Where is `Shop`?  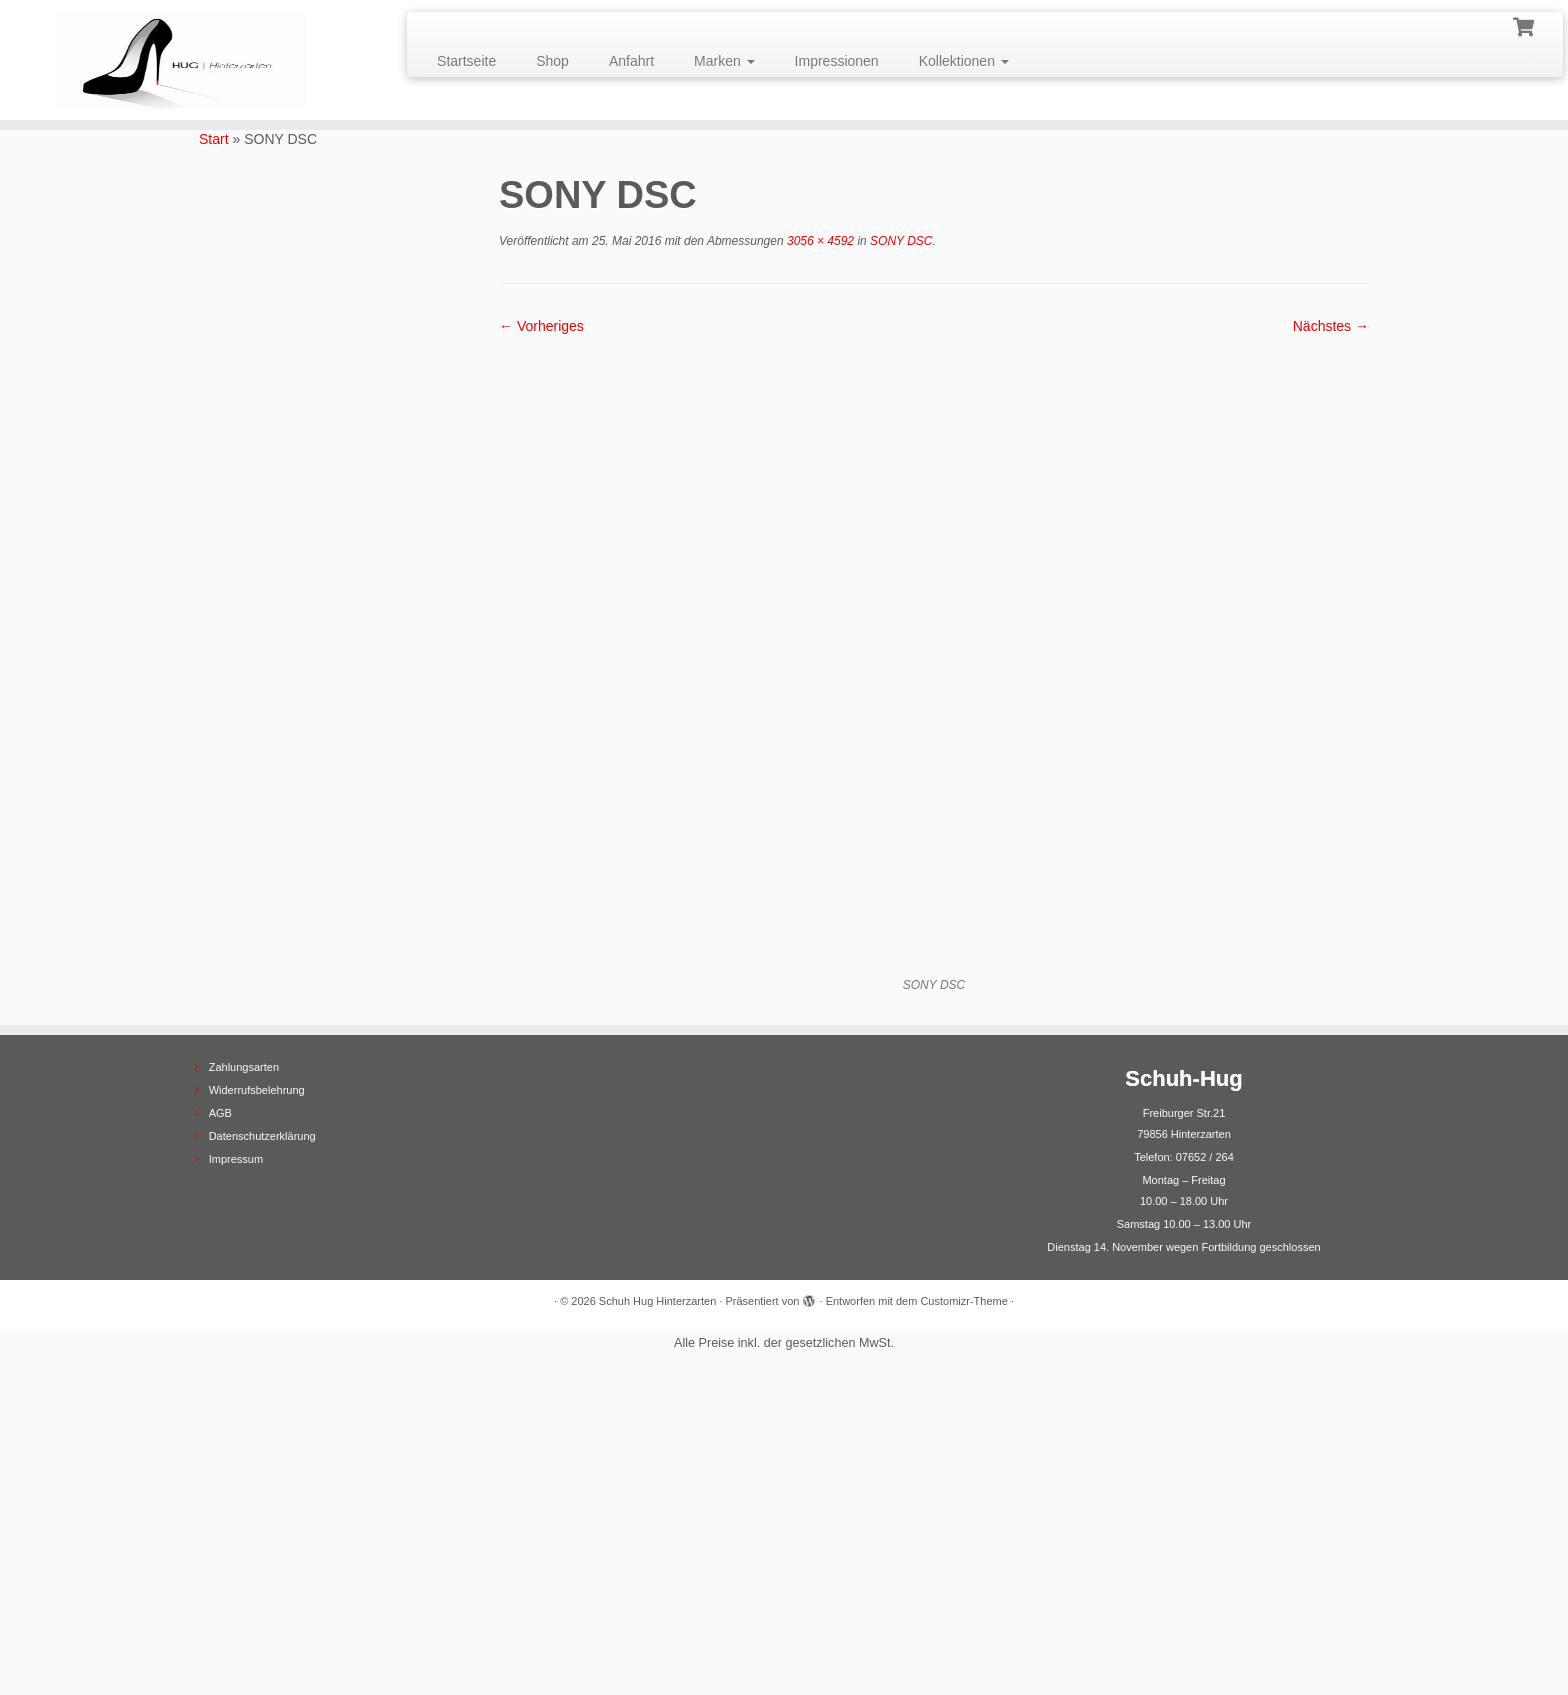 Shop is located at coordinates (552, 61).